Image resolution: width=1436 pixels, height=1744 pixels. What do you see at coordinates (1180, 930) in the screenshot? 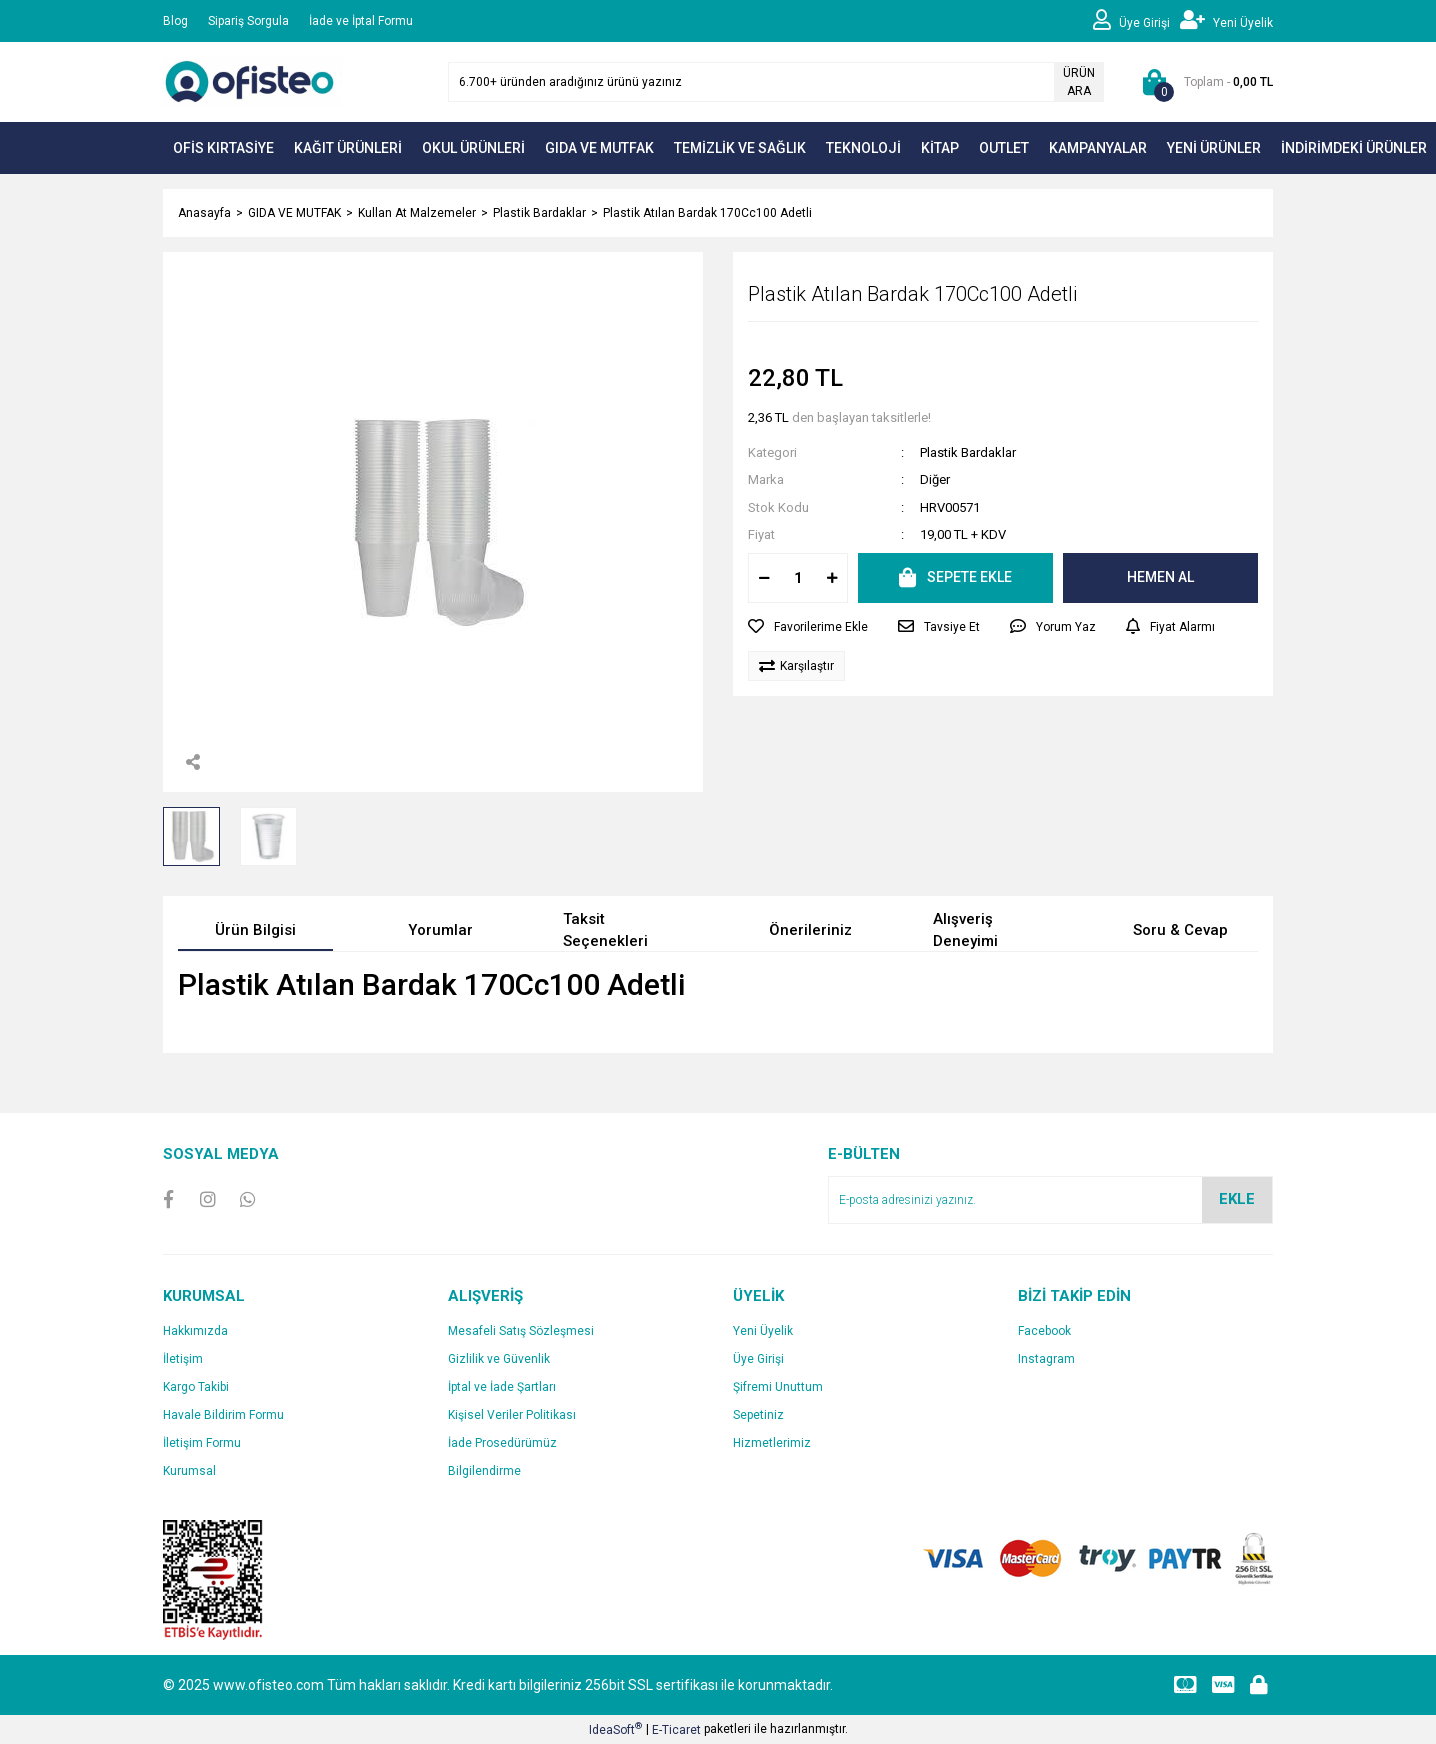
I see `Soru & Cevap` at bounding box center [1180, 930].